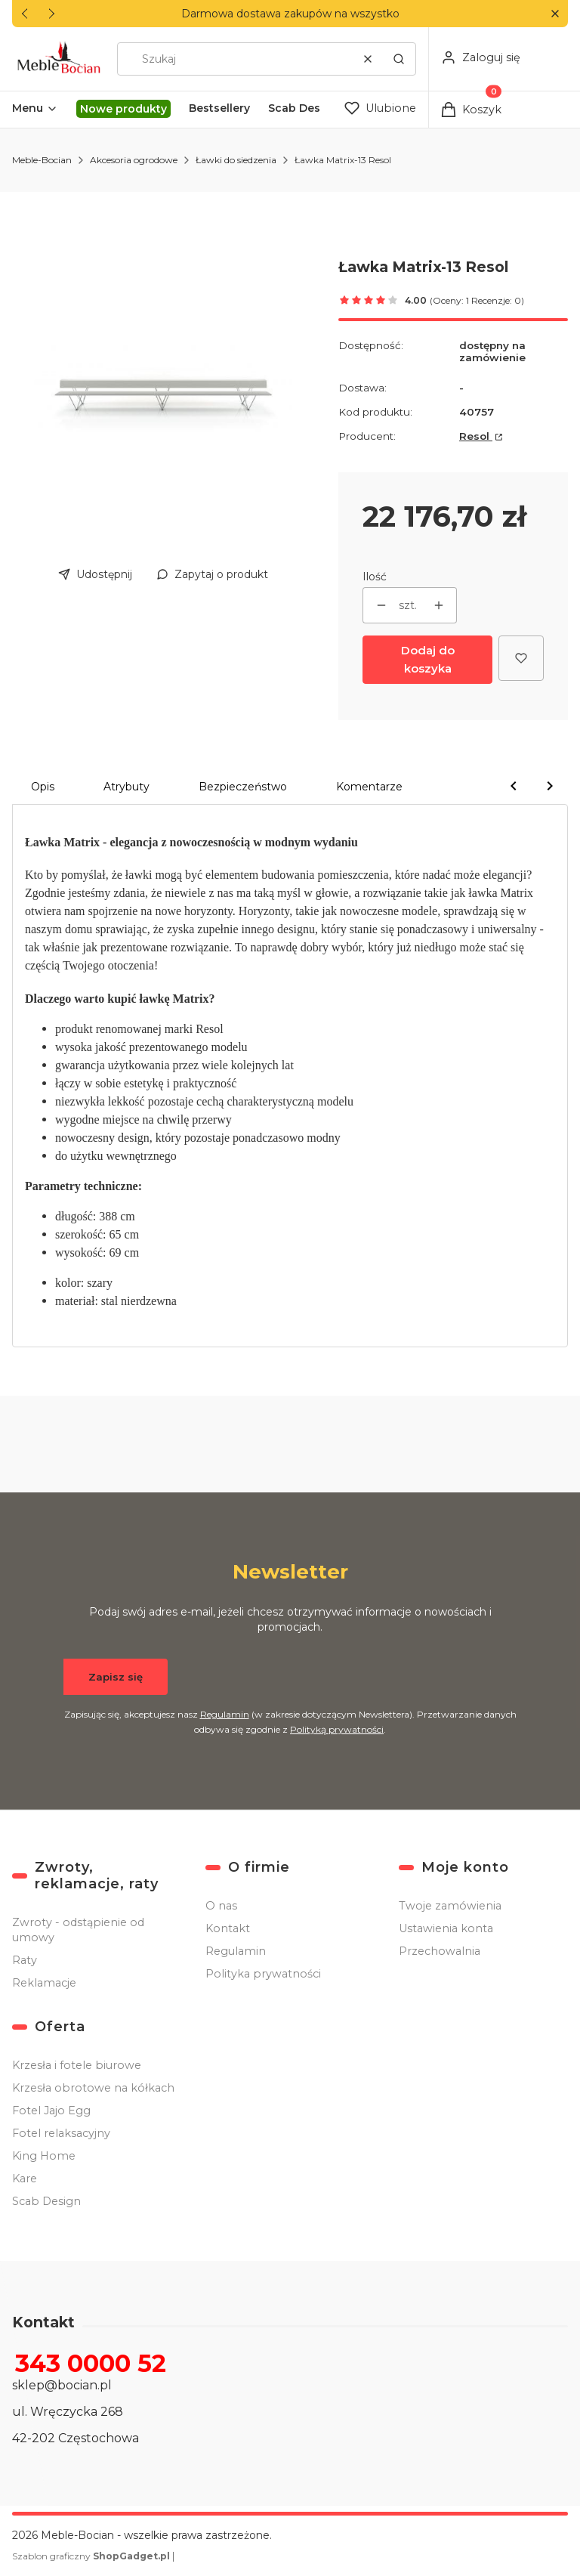  I want to click on Kontakt, so click(227, 1928).